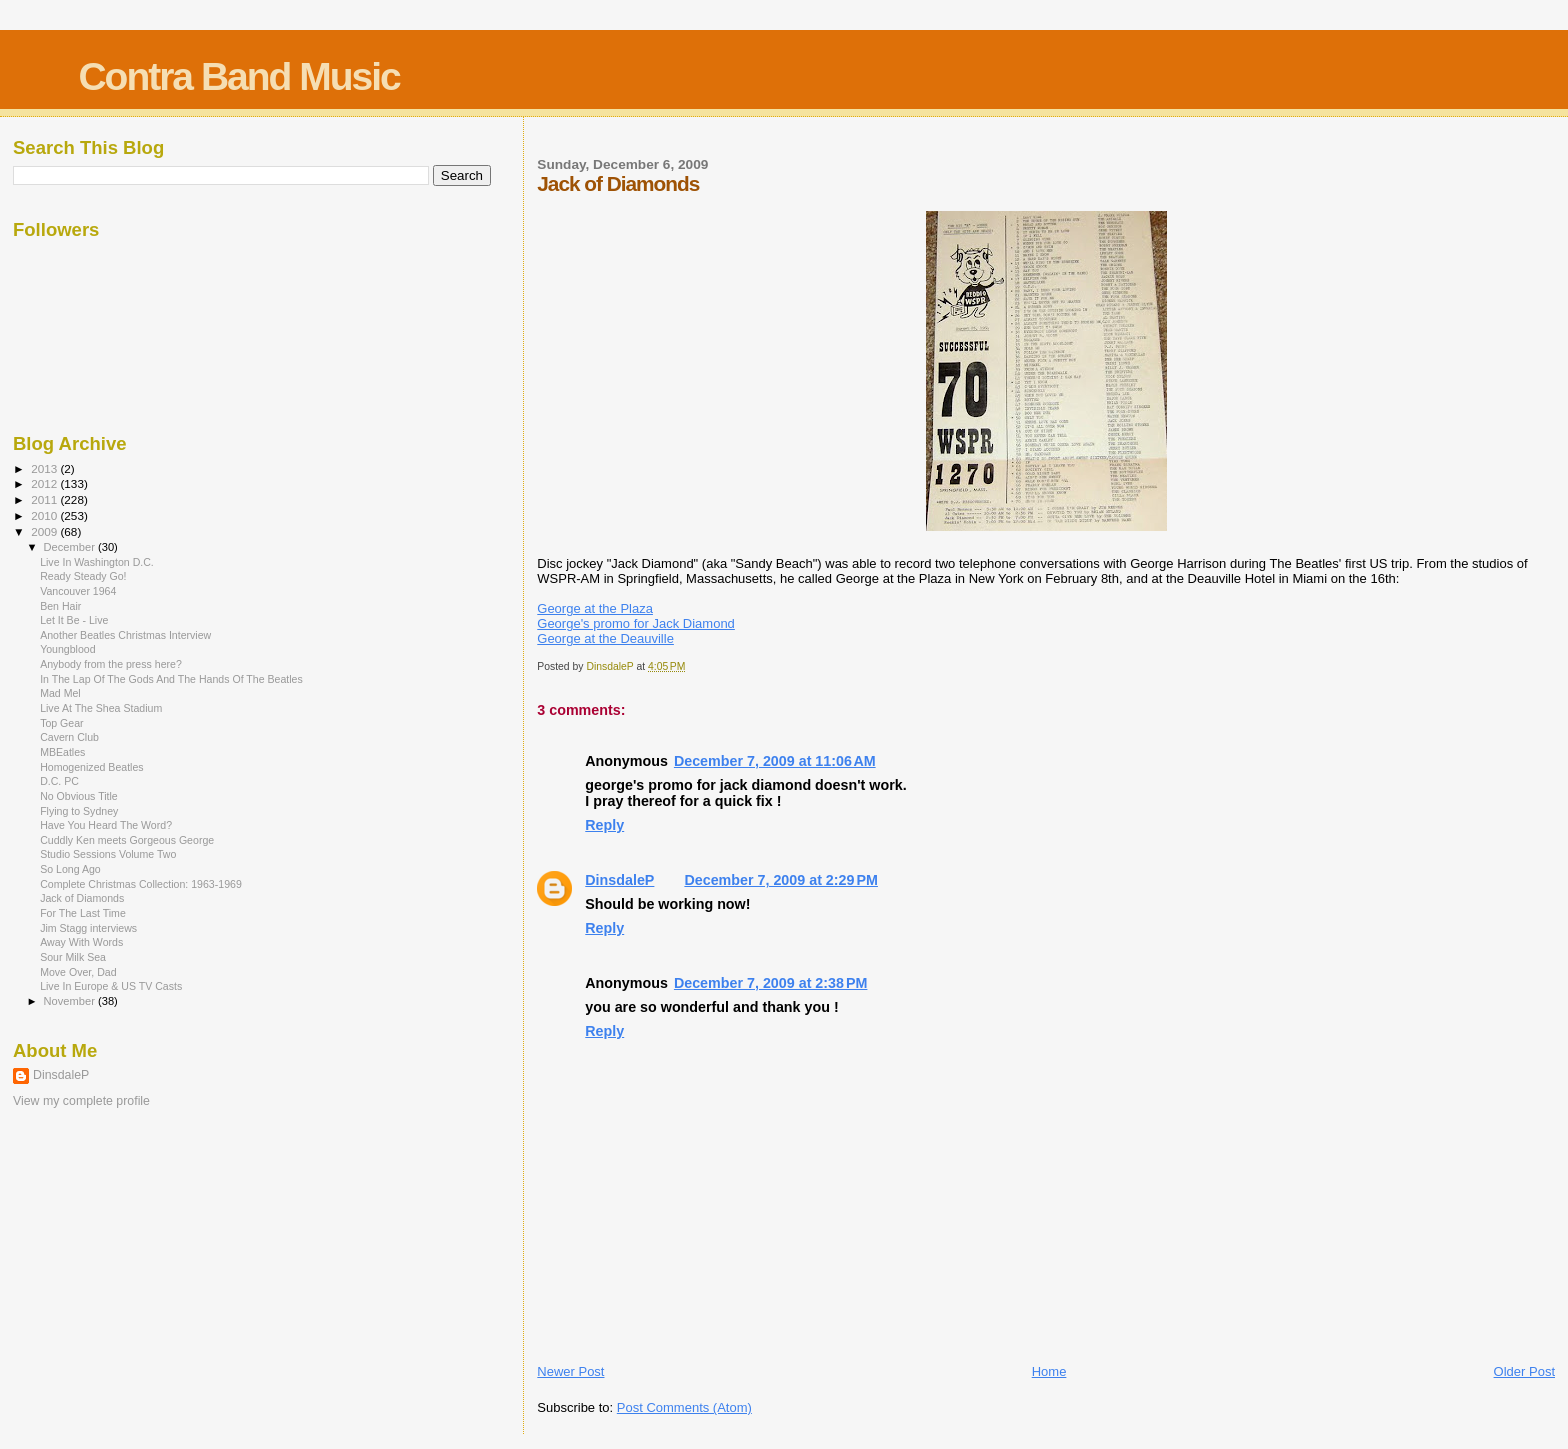  I want to click on Older Post, so click(1524, 1371).